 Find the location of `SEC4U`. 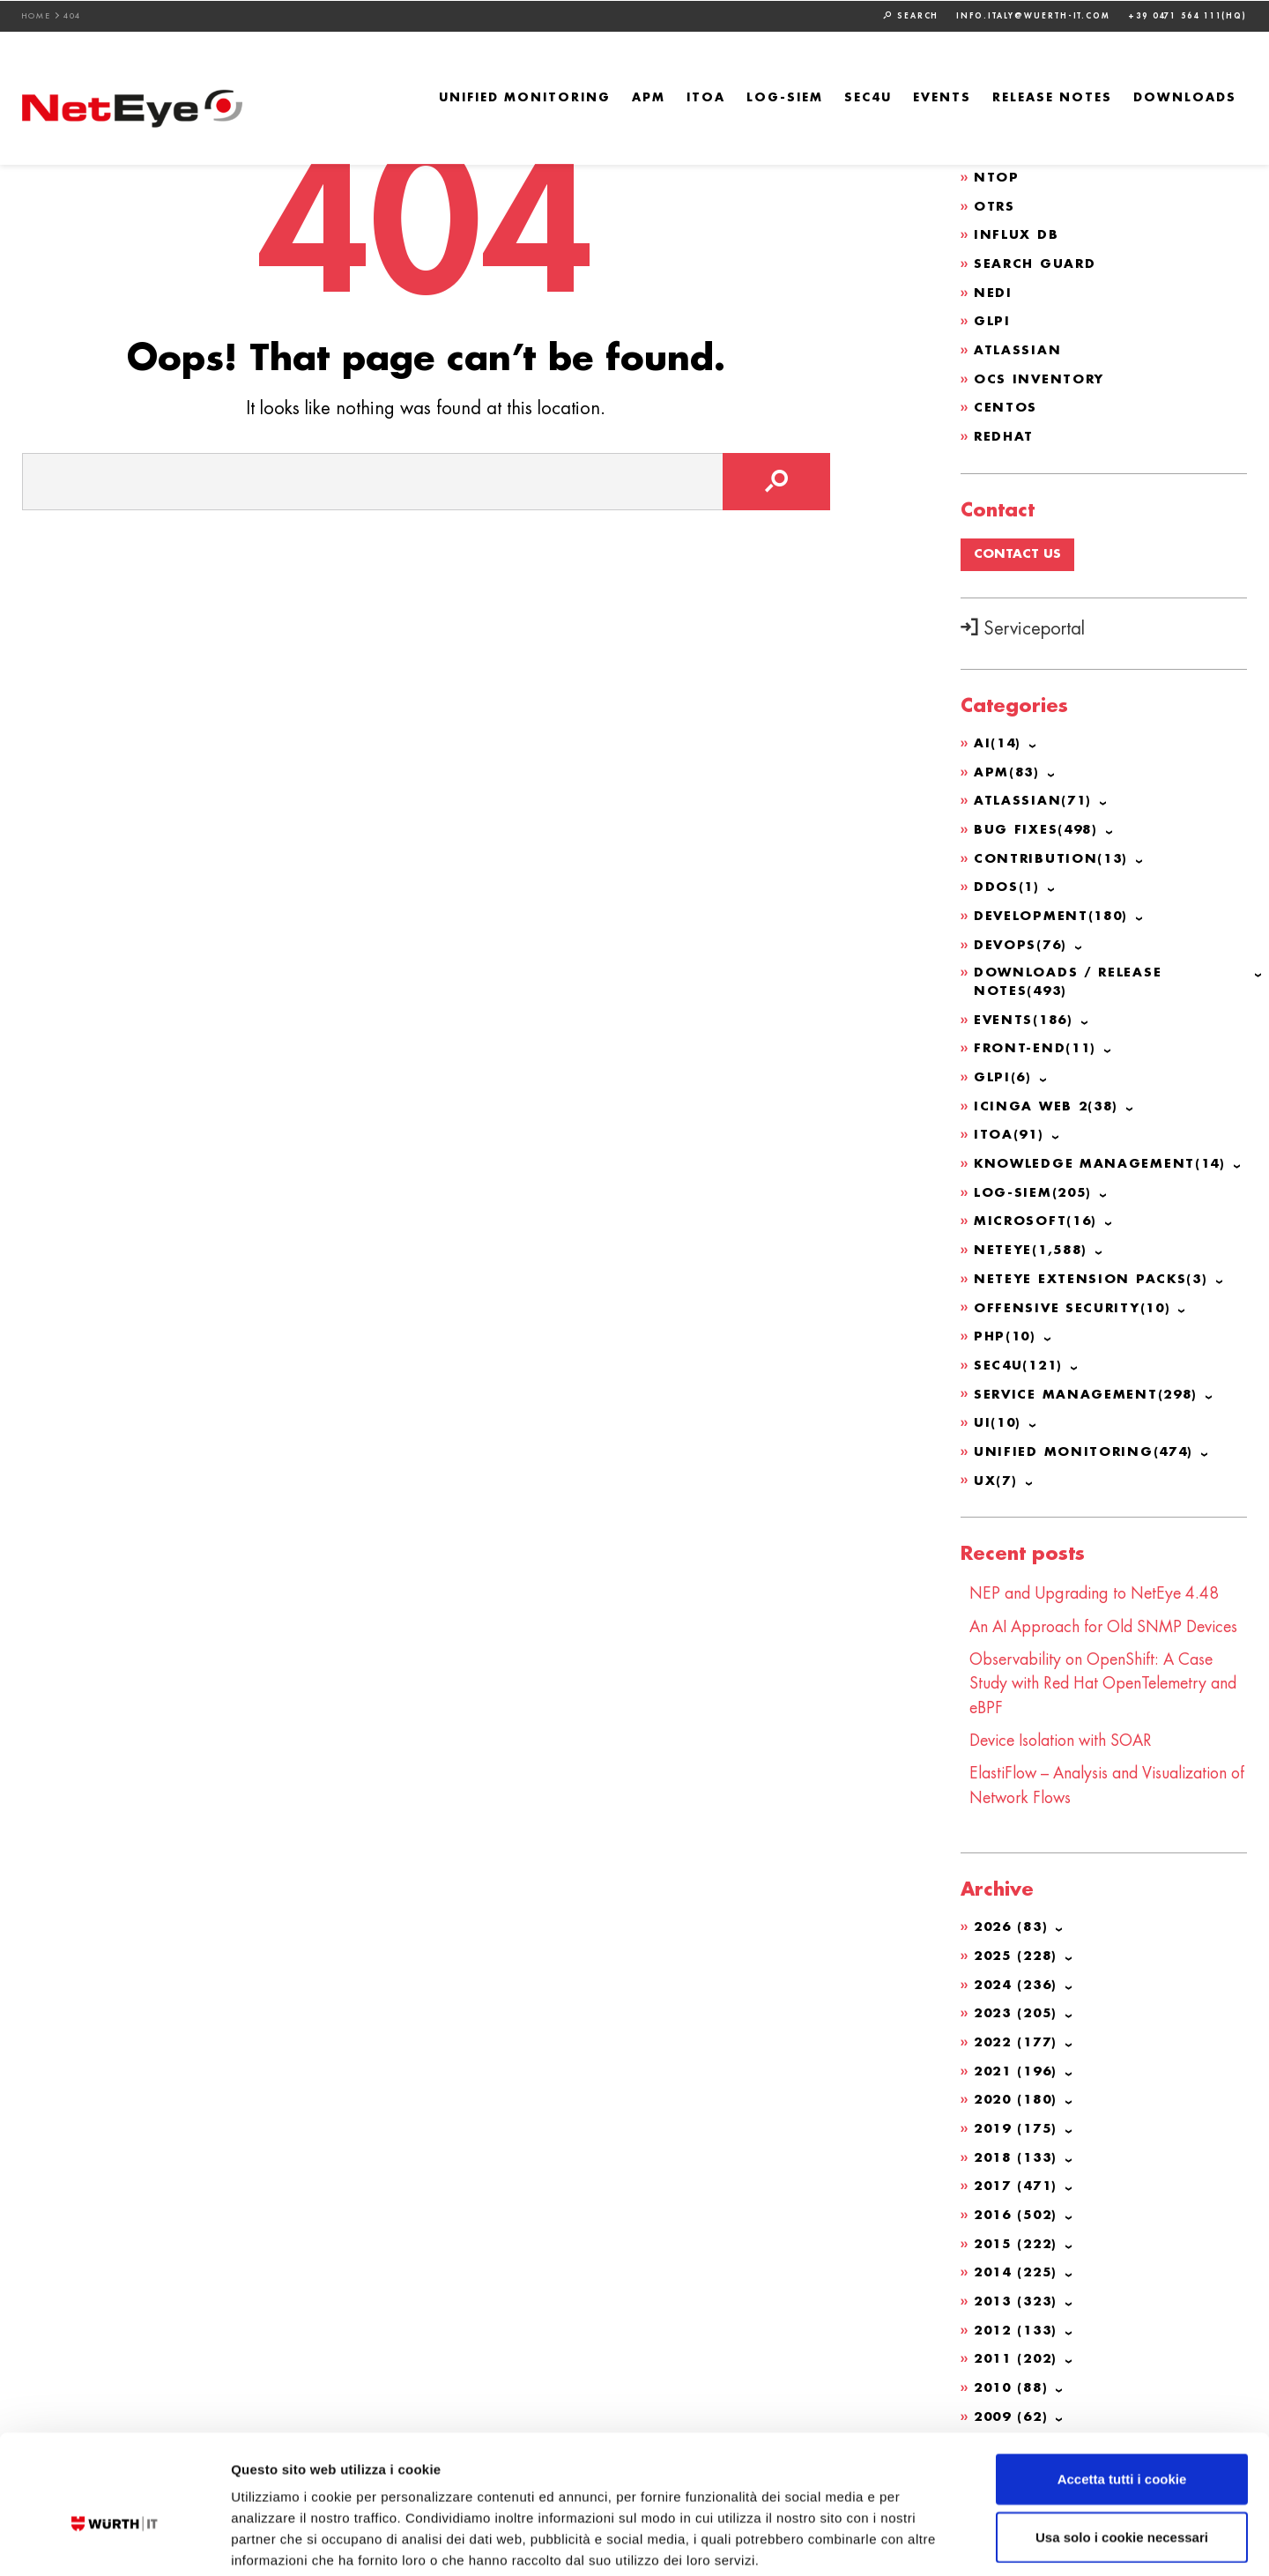

SEC4U is located at coordinates (868, 97).